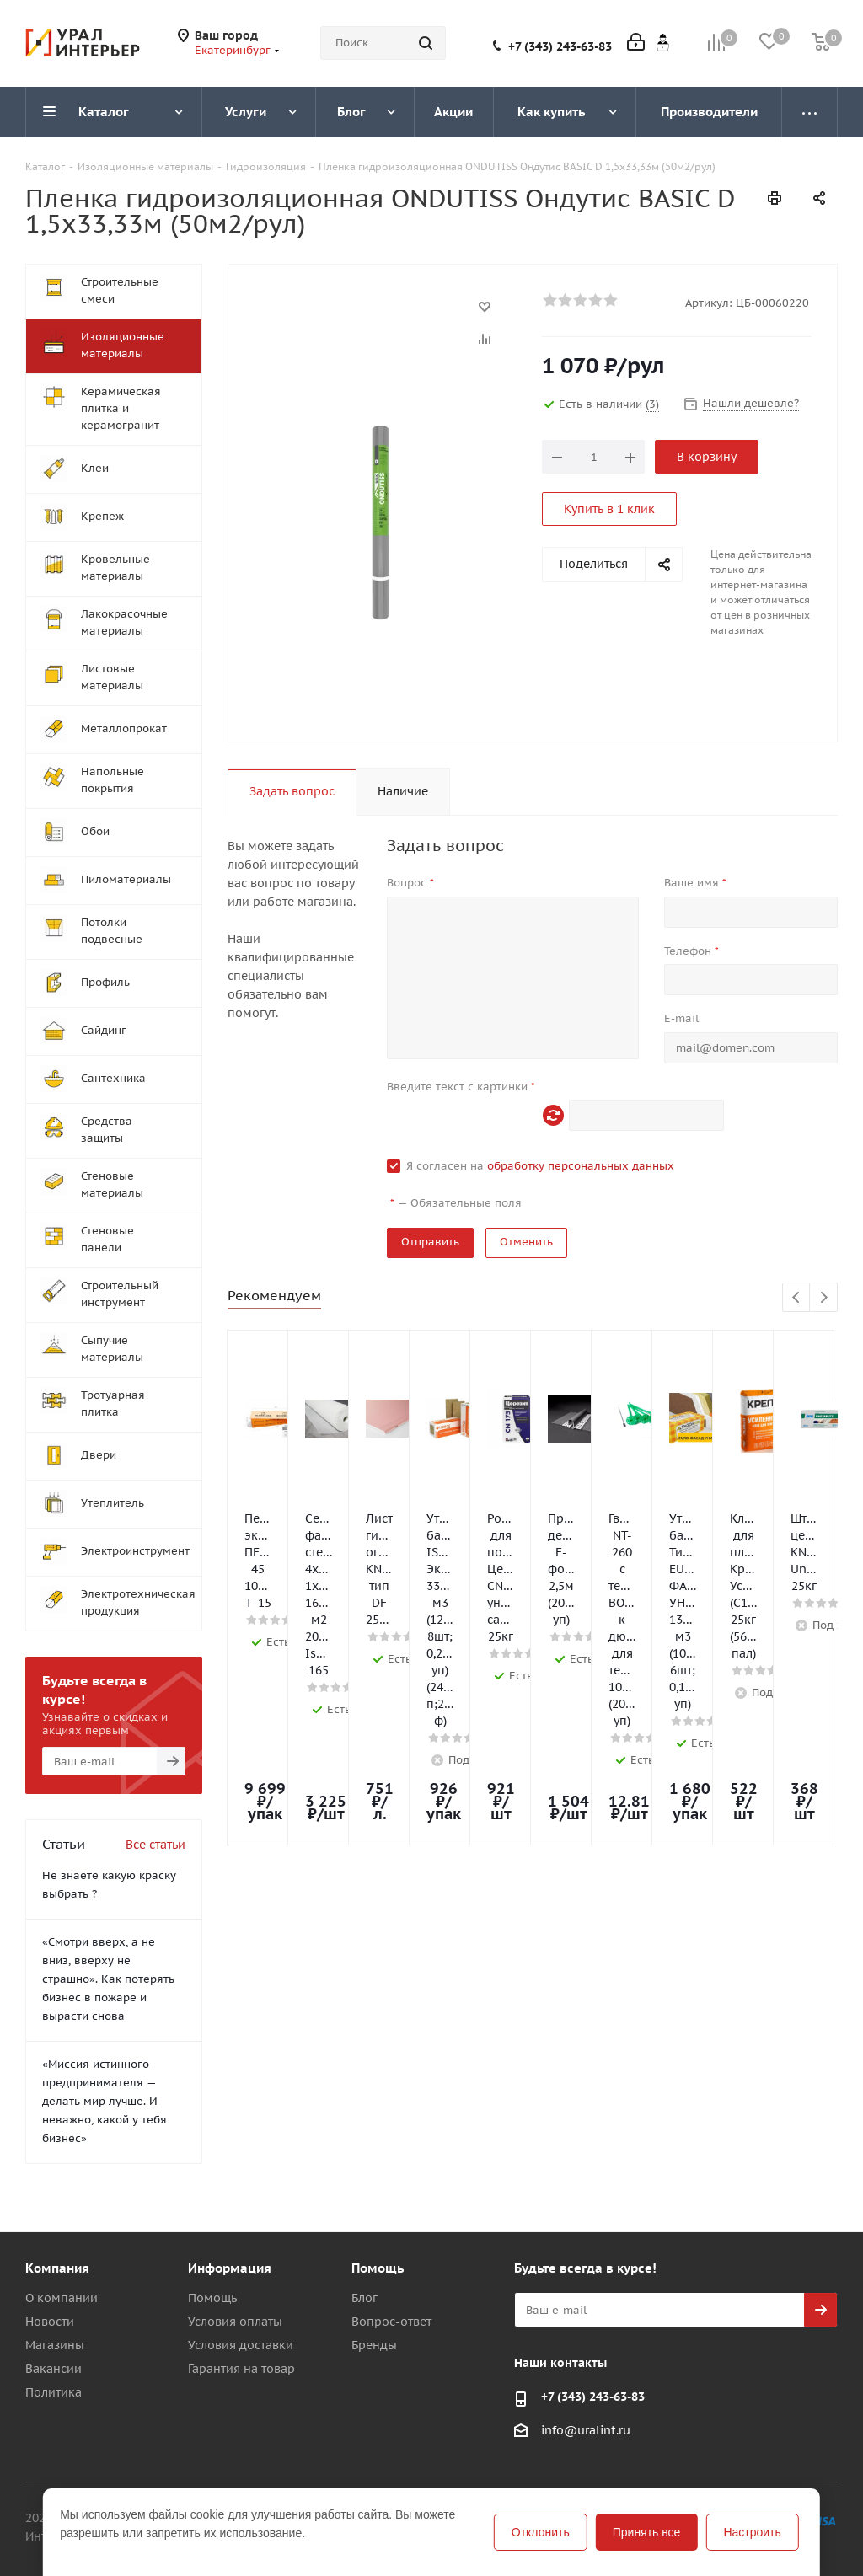 The width and height of the screenshot is (863, 2576). Describe the element at coordinates (541, 2532) in the screenshot. I see `Отклонить` at that location.